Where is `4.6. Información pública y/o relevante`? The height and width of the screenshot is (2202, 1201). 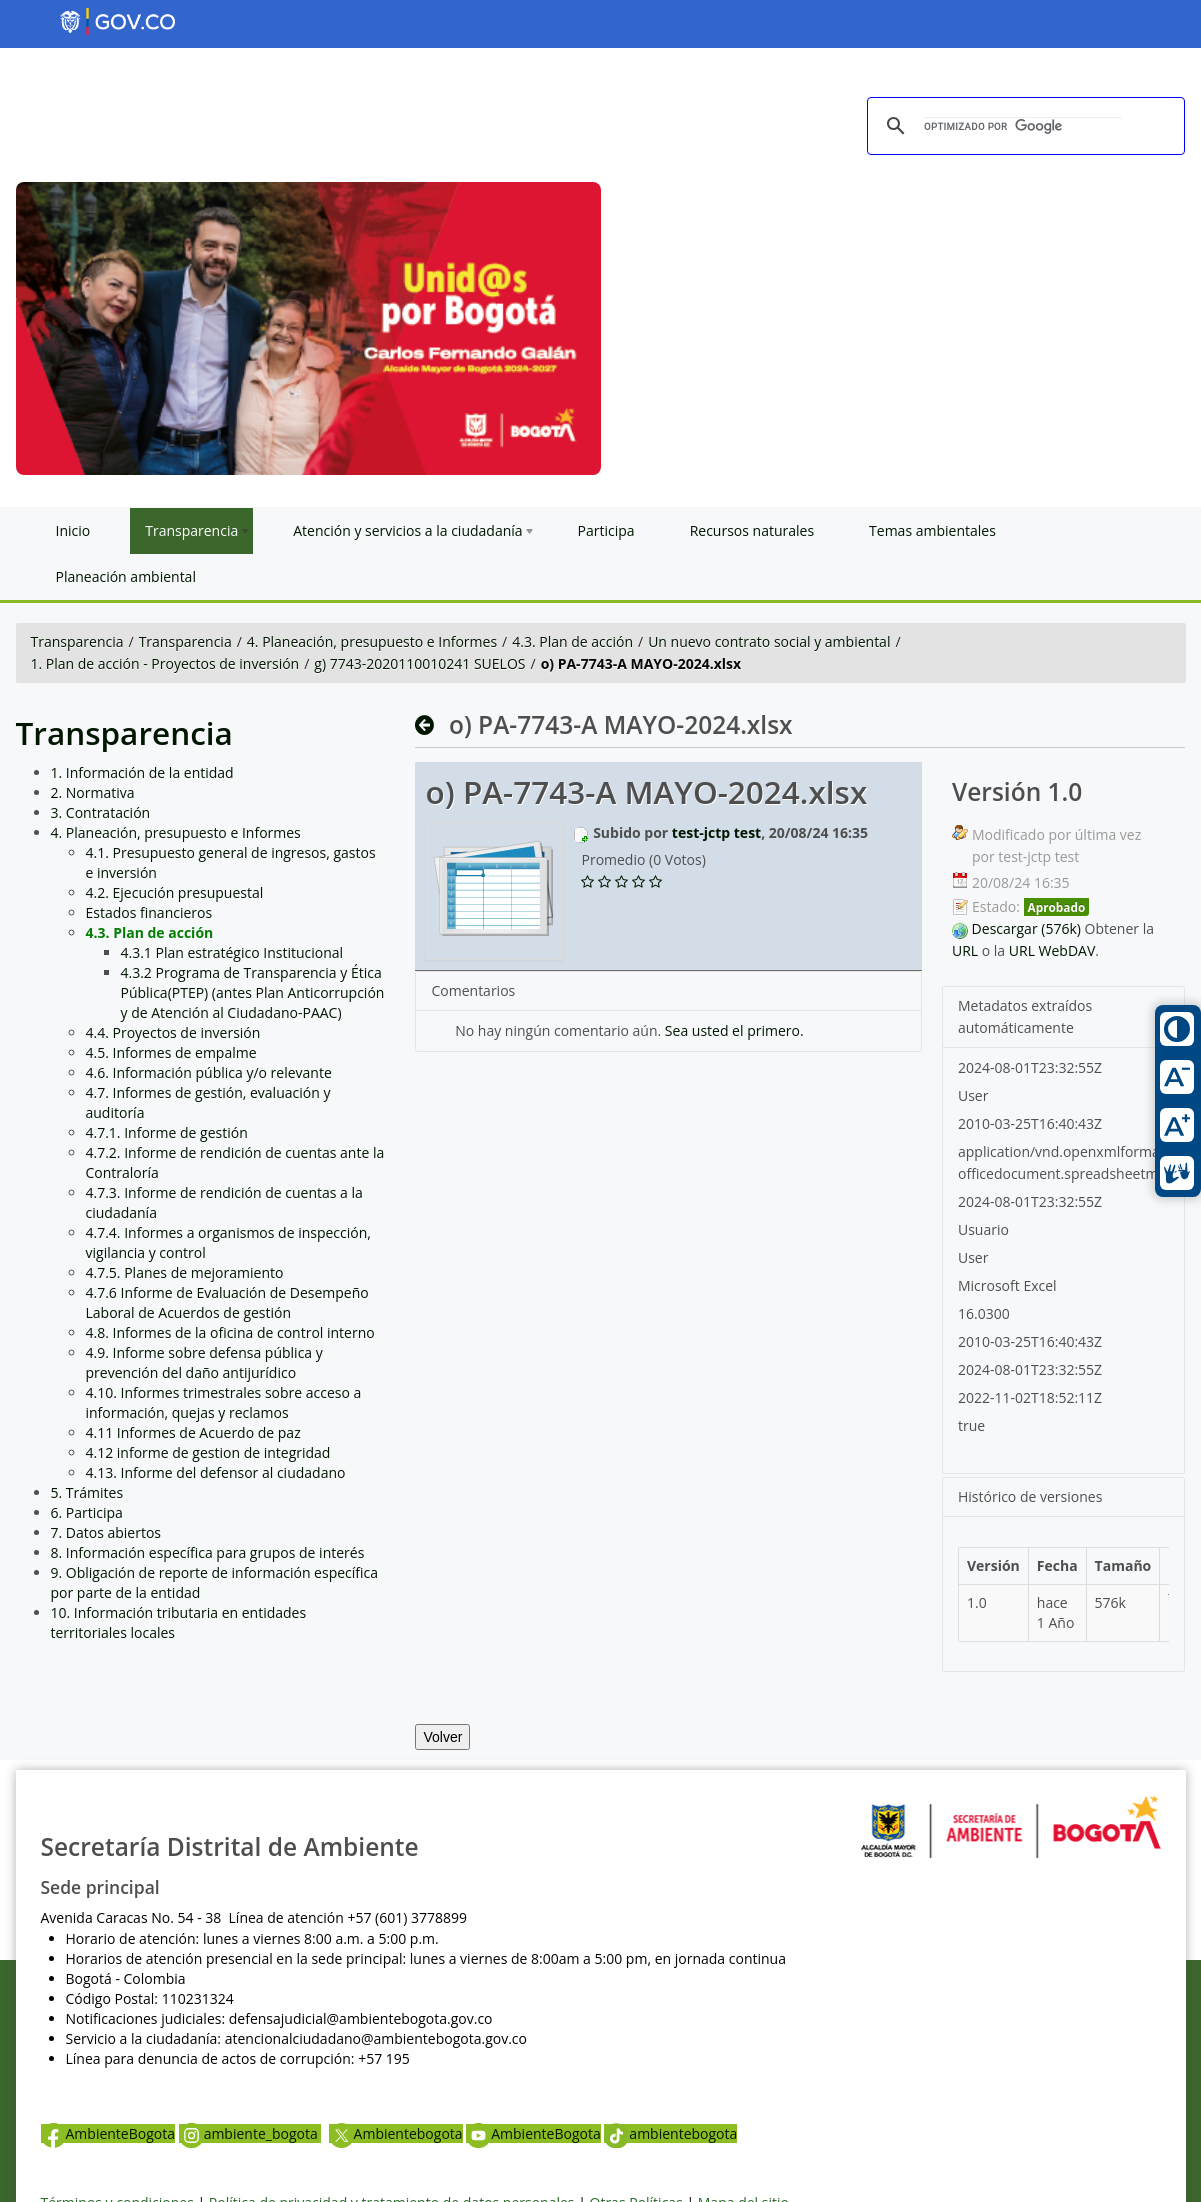 4.6. Información pública y/o relevante is located at coordinates (209, 1072).